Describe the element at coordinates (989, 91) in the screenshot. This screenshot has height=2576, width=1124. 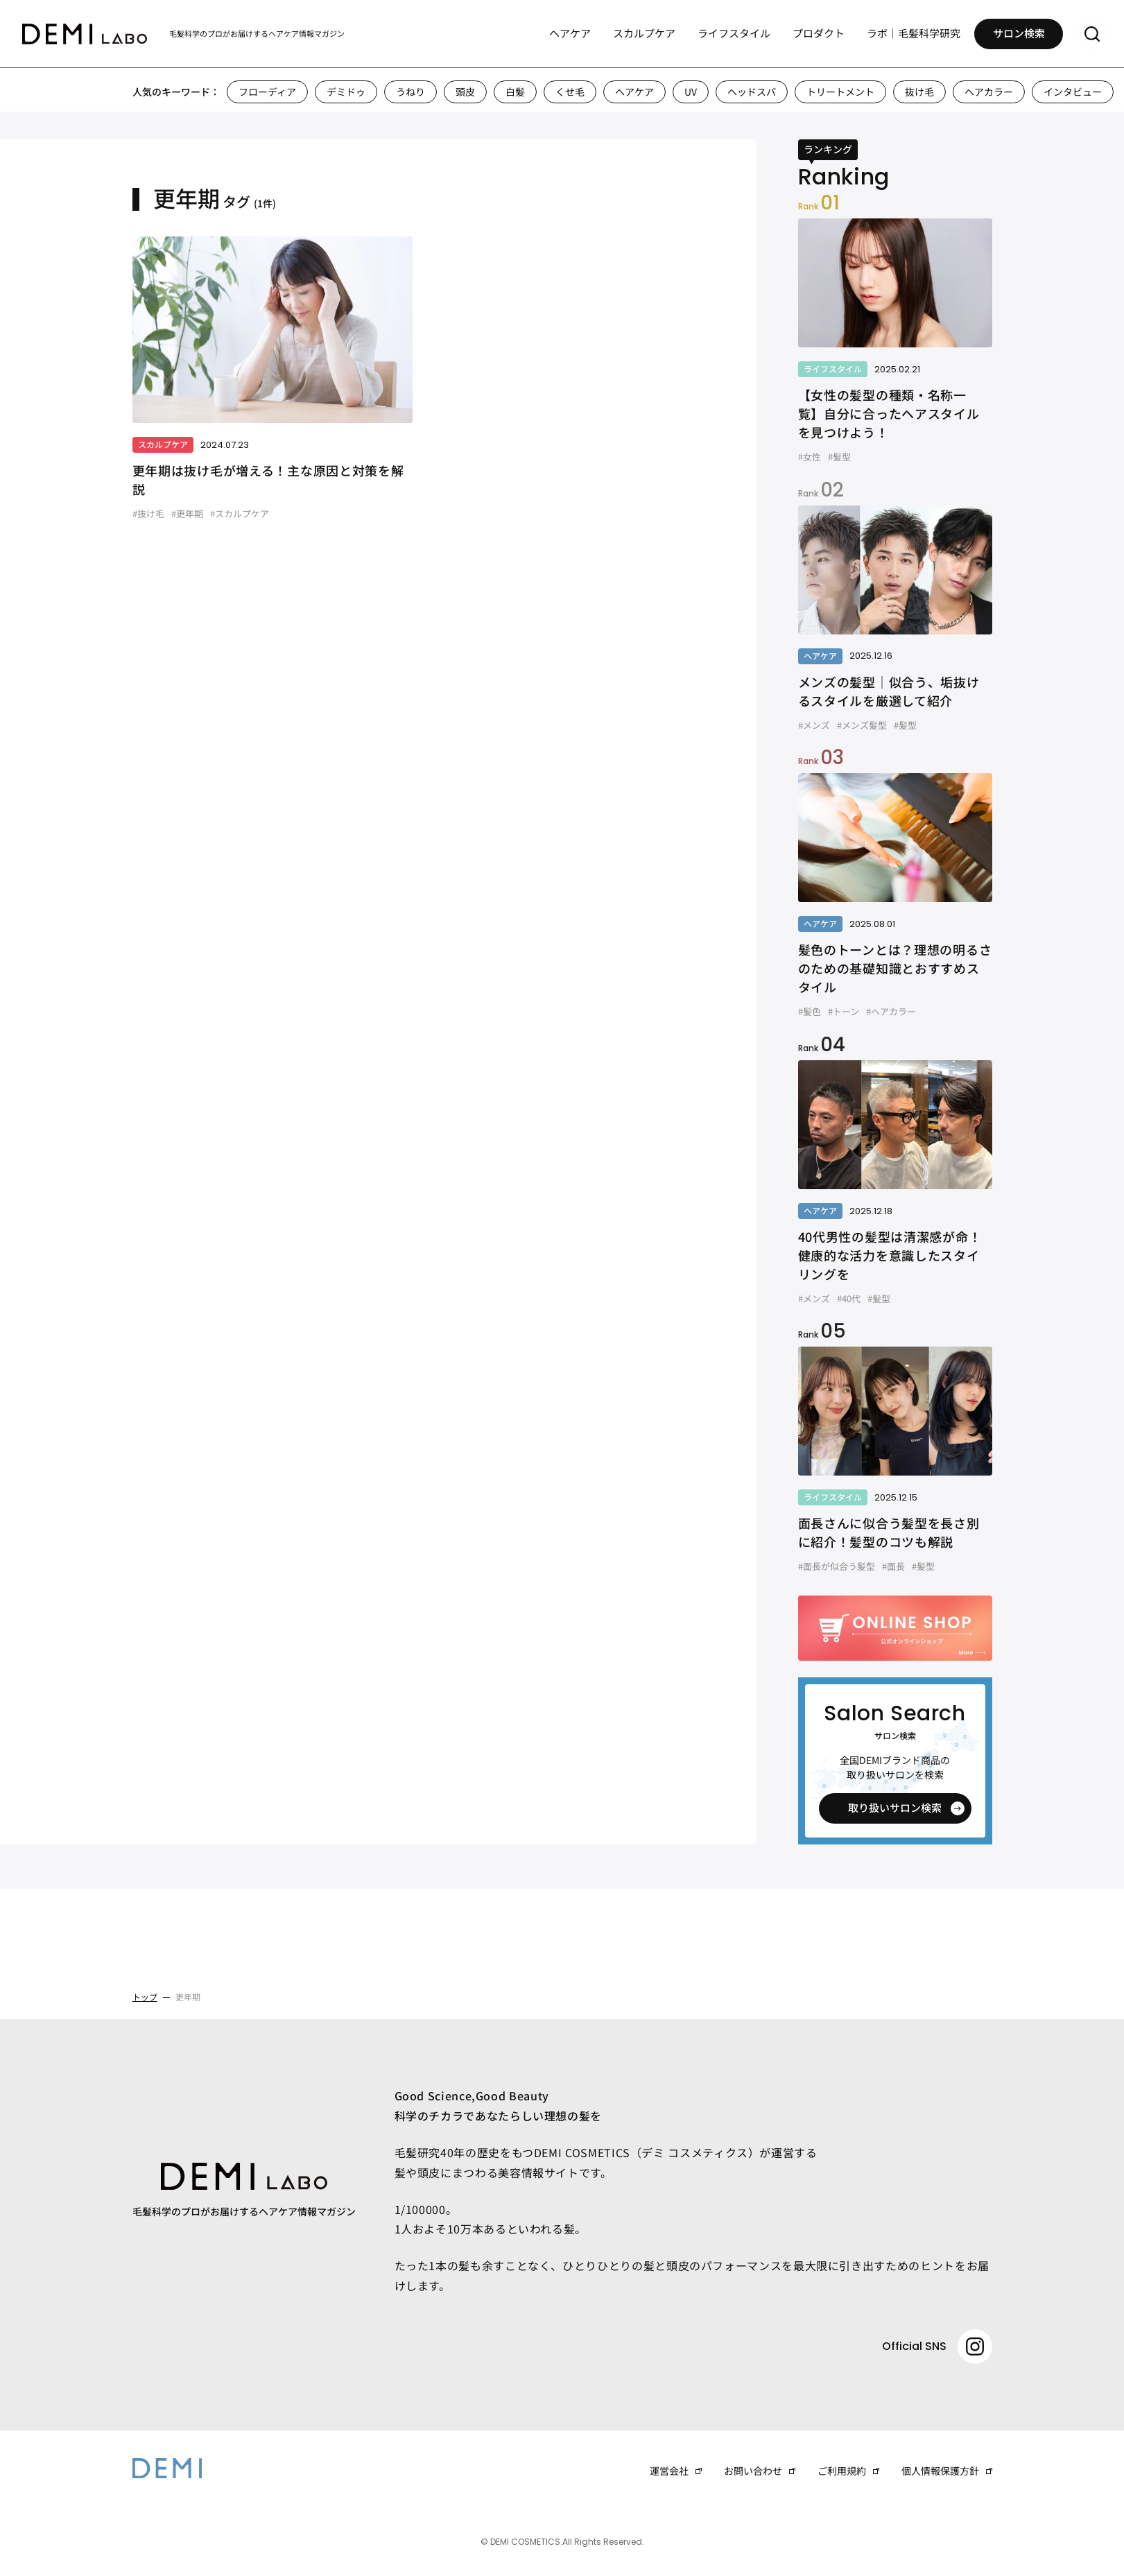
I see `ヘアカラー` at that location.